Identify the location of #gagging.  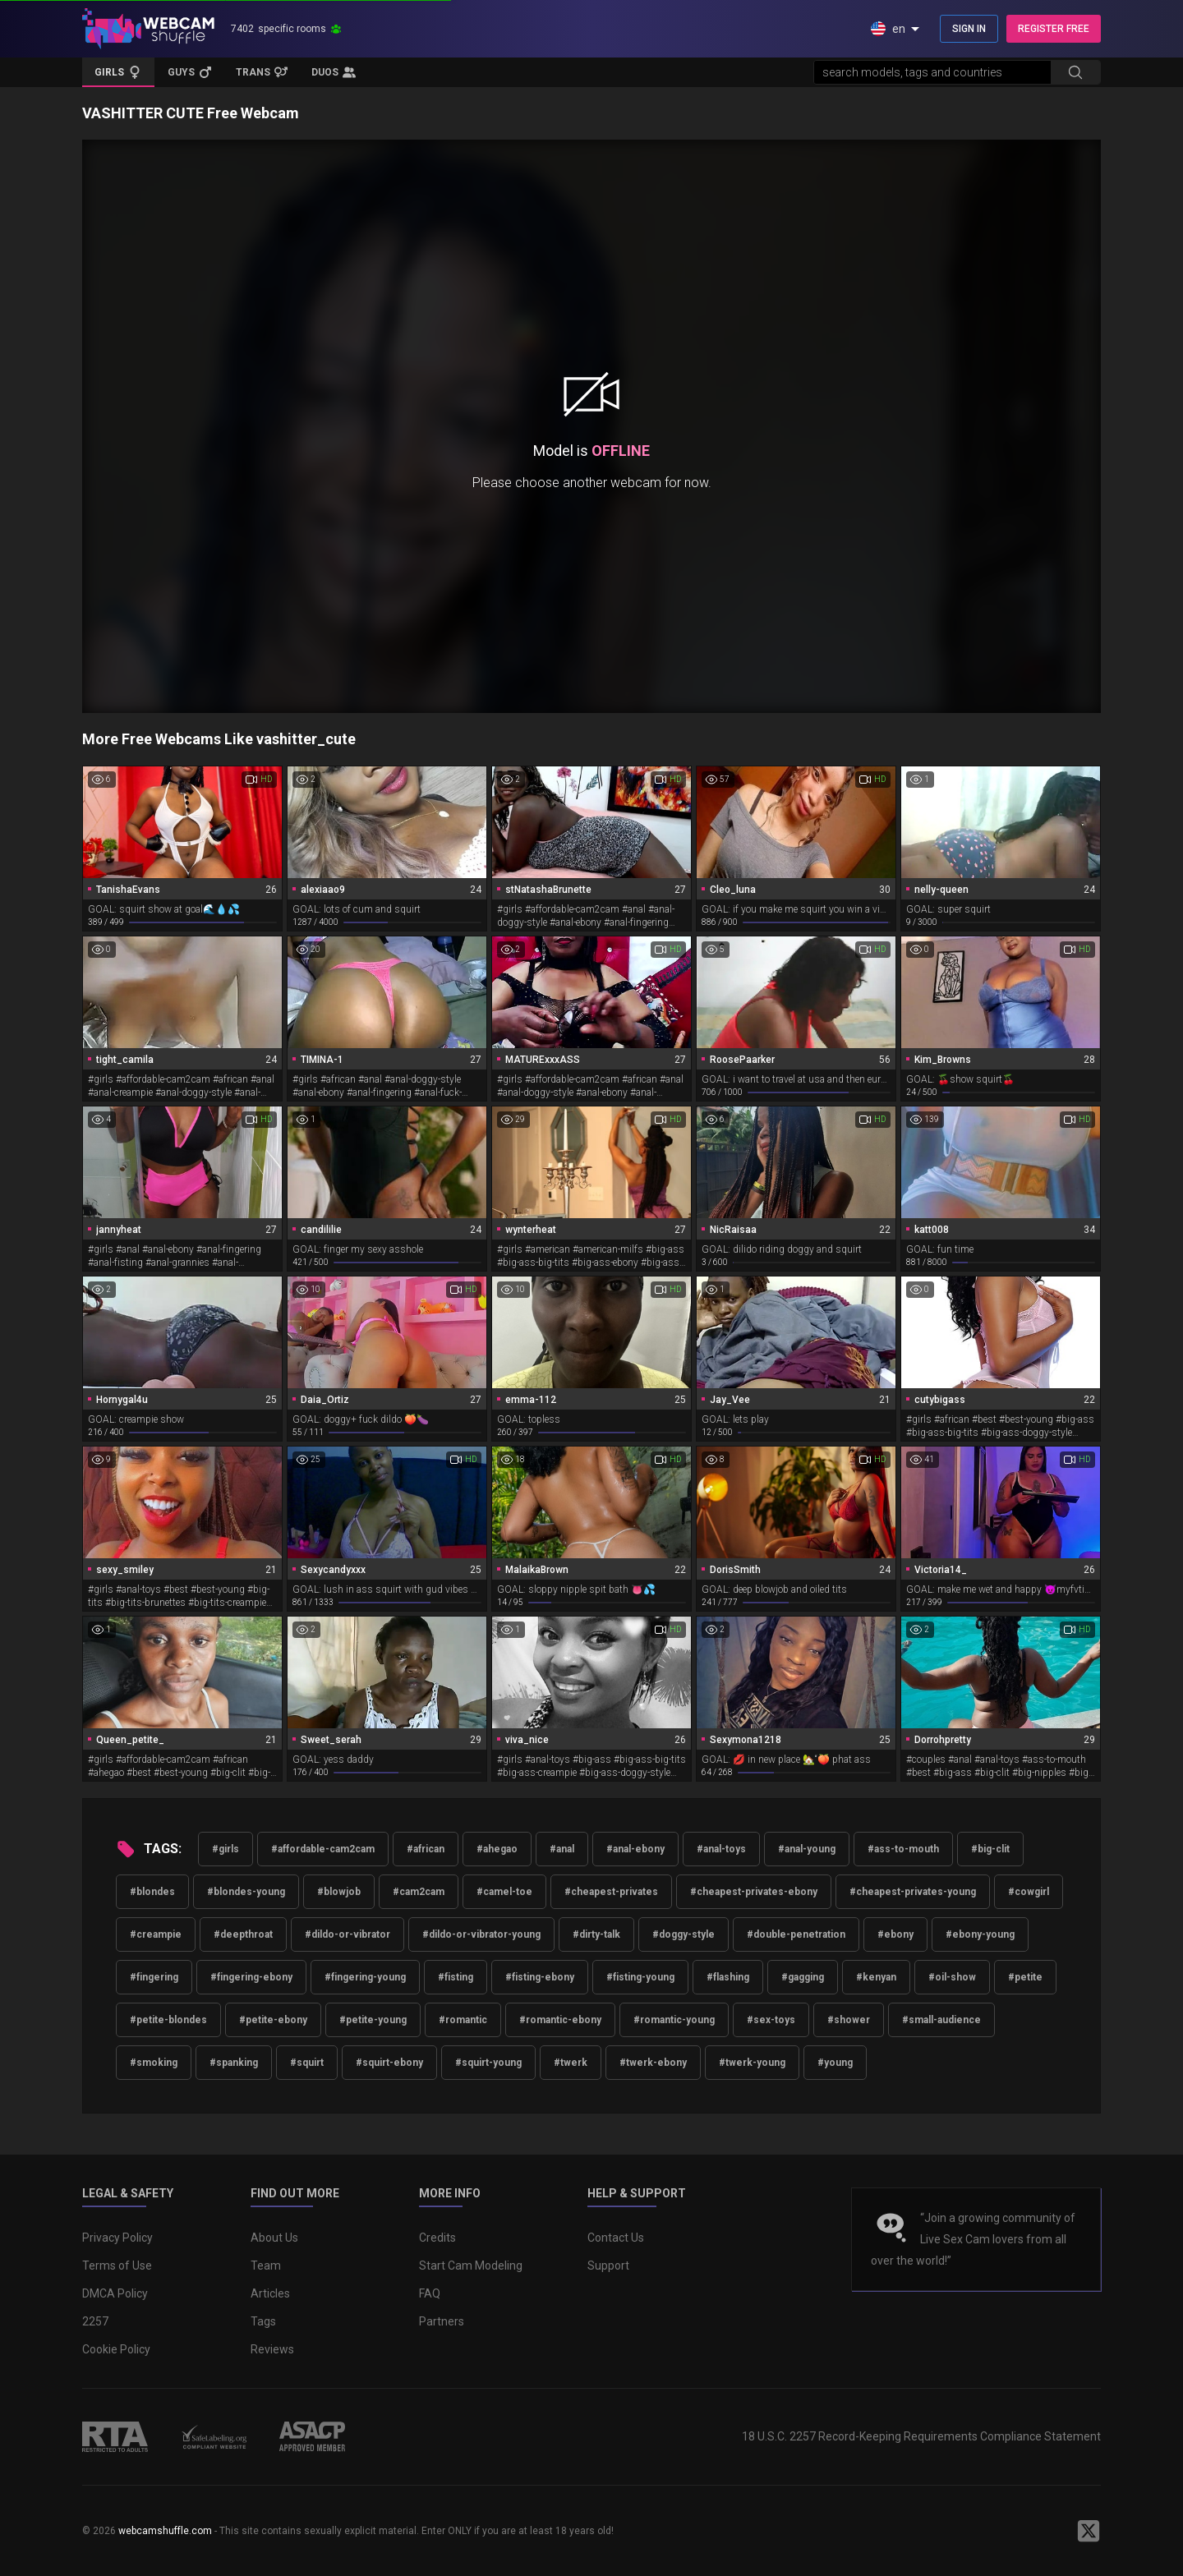
(802, 1977).